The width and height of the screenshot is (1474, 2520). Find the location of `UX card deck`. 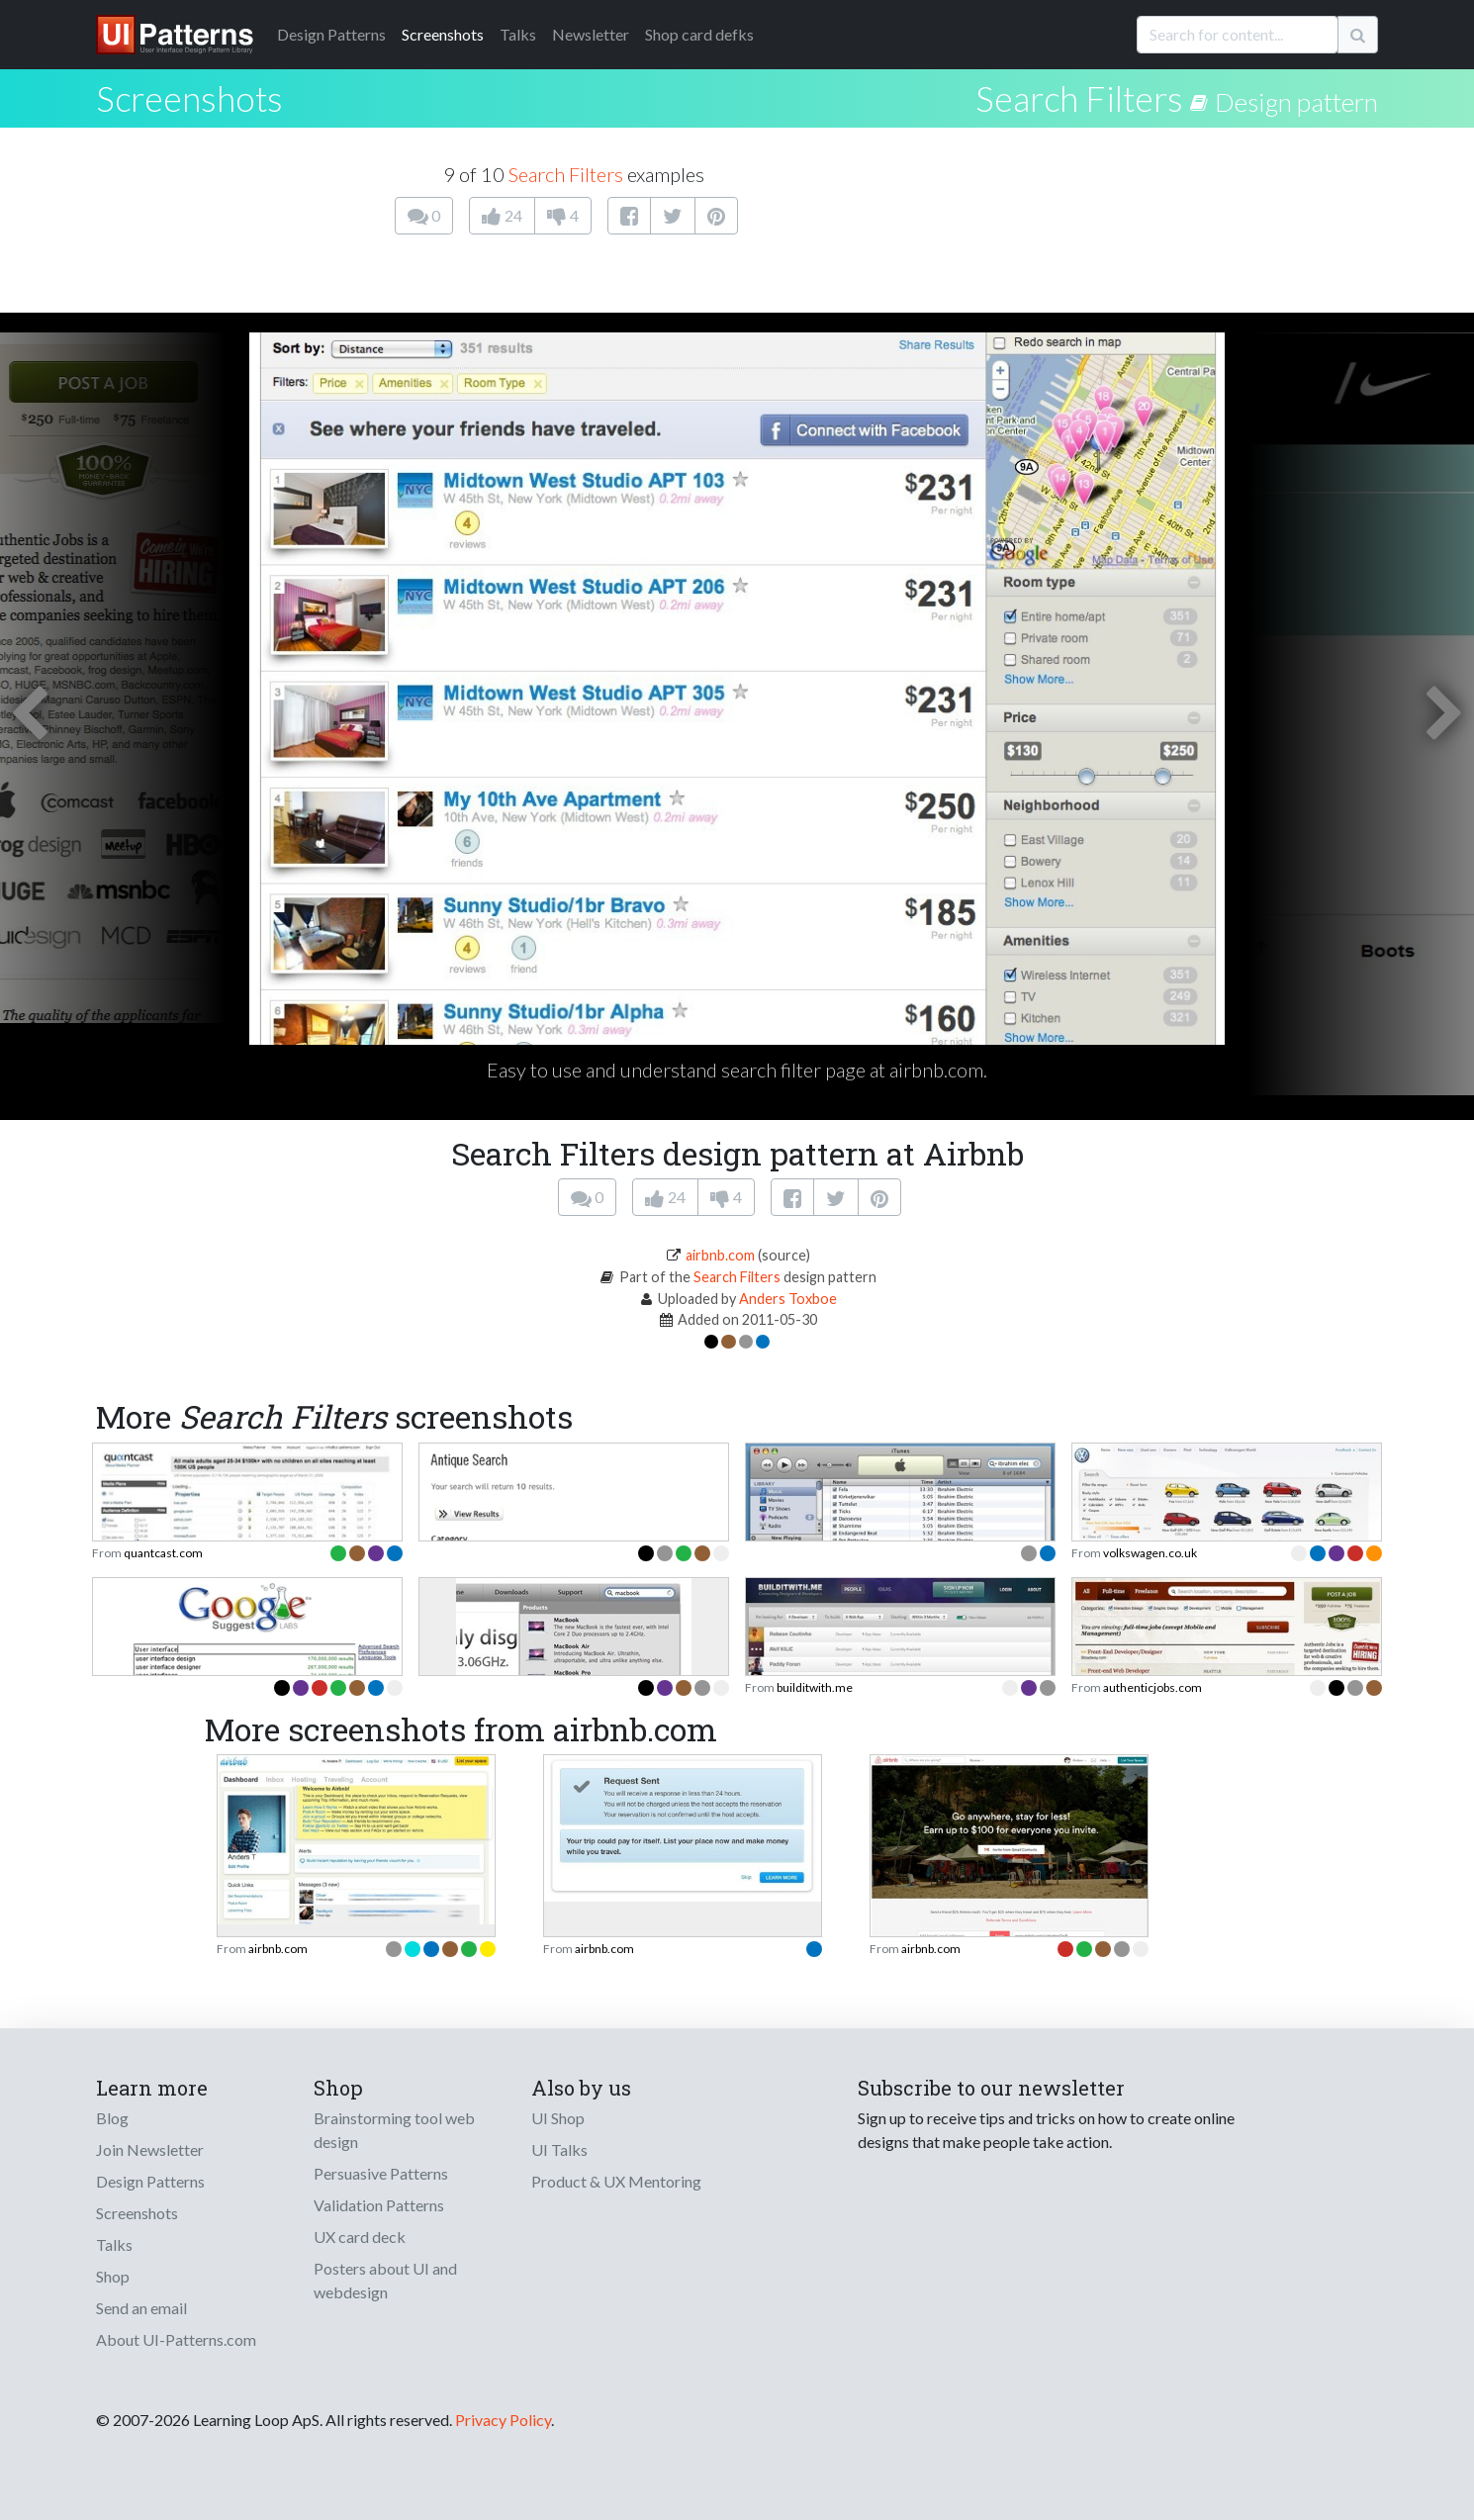

UX card deck is located at coordinates (360, 2236).